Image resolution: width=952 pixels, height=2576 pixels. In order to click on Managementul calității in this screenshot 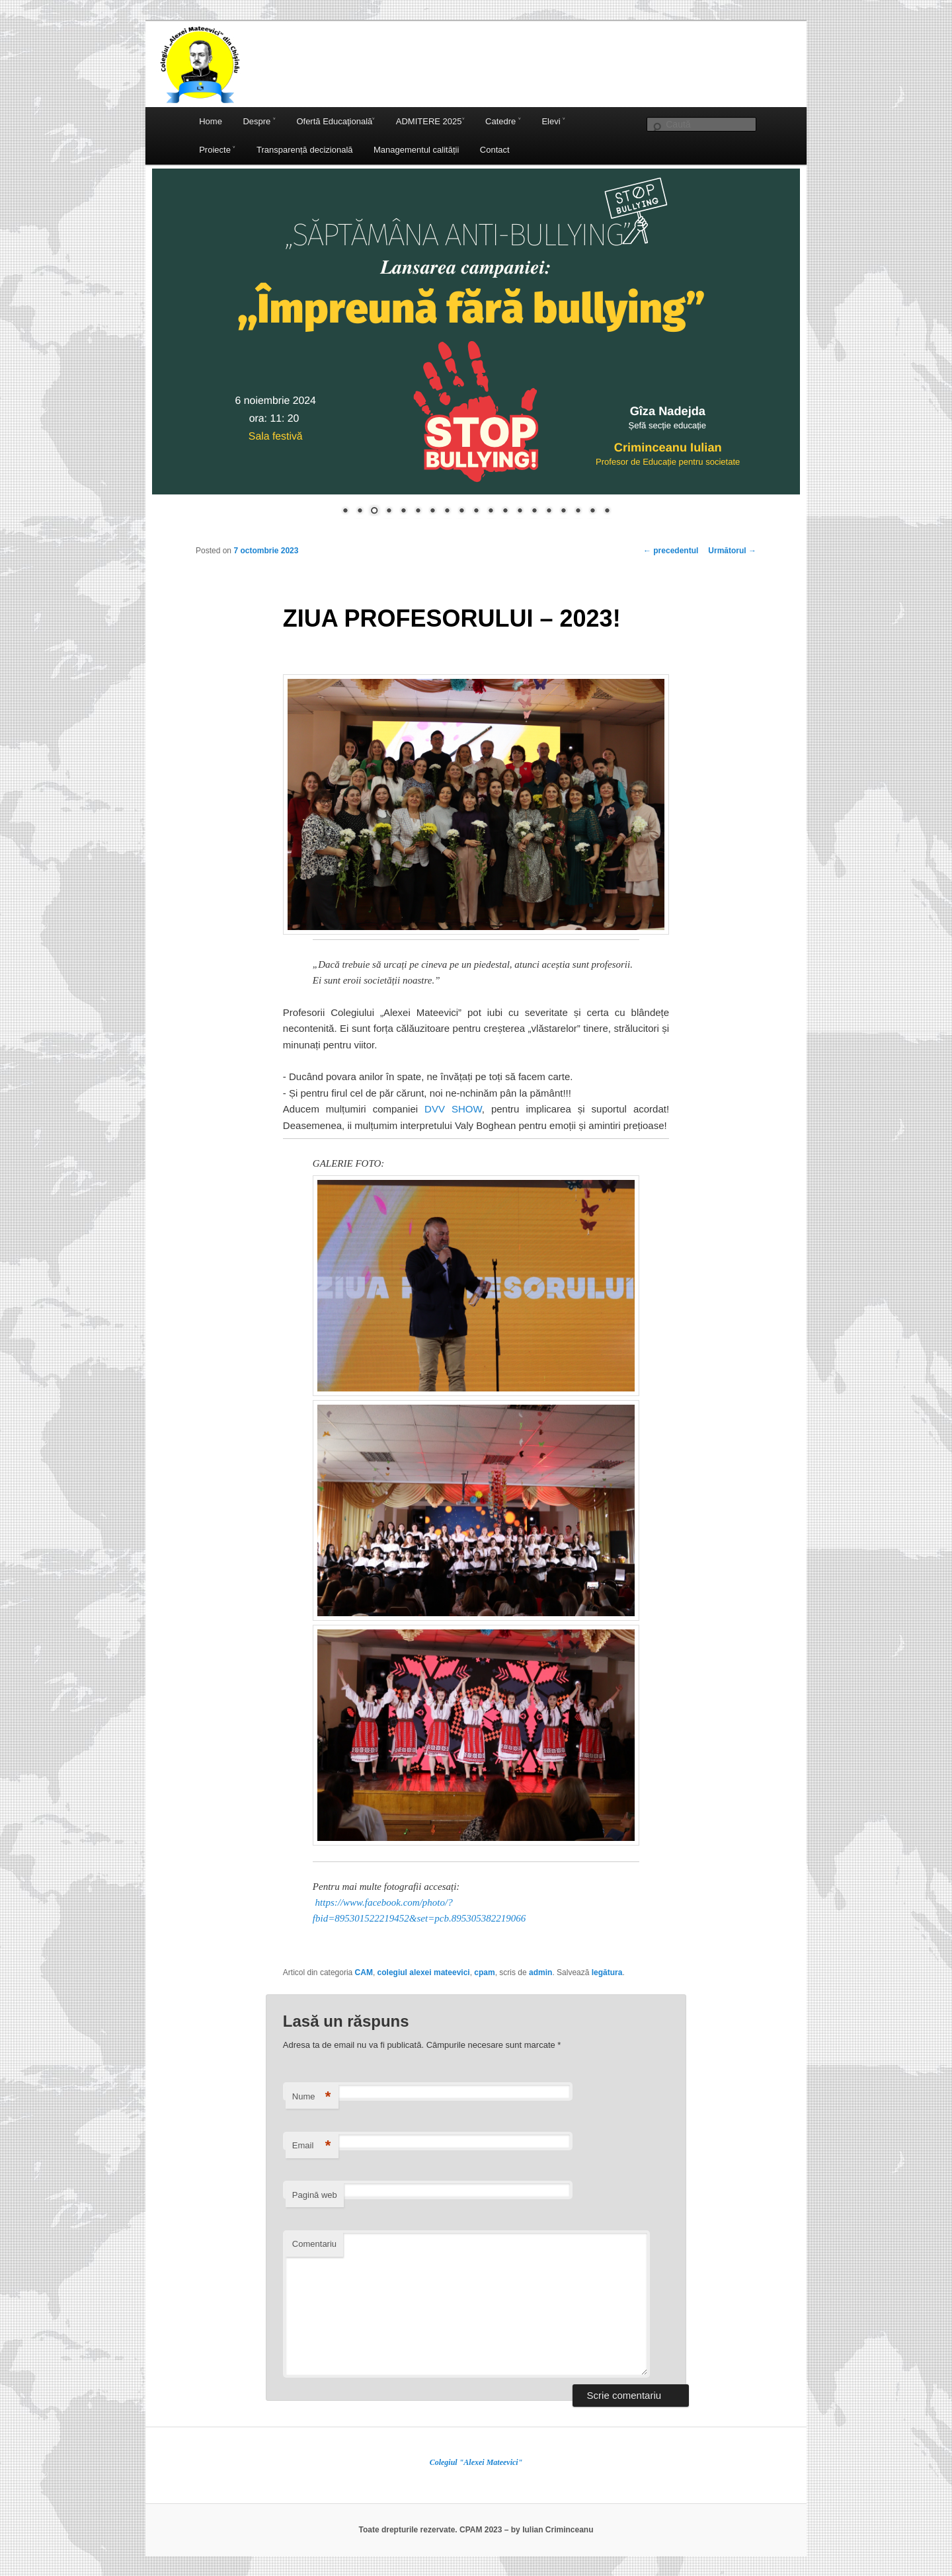, I will do `click(416, 150)`.